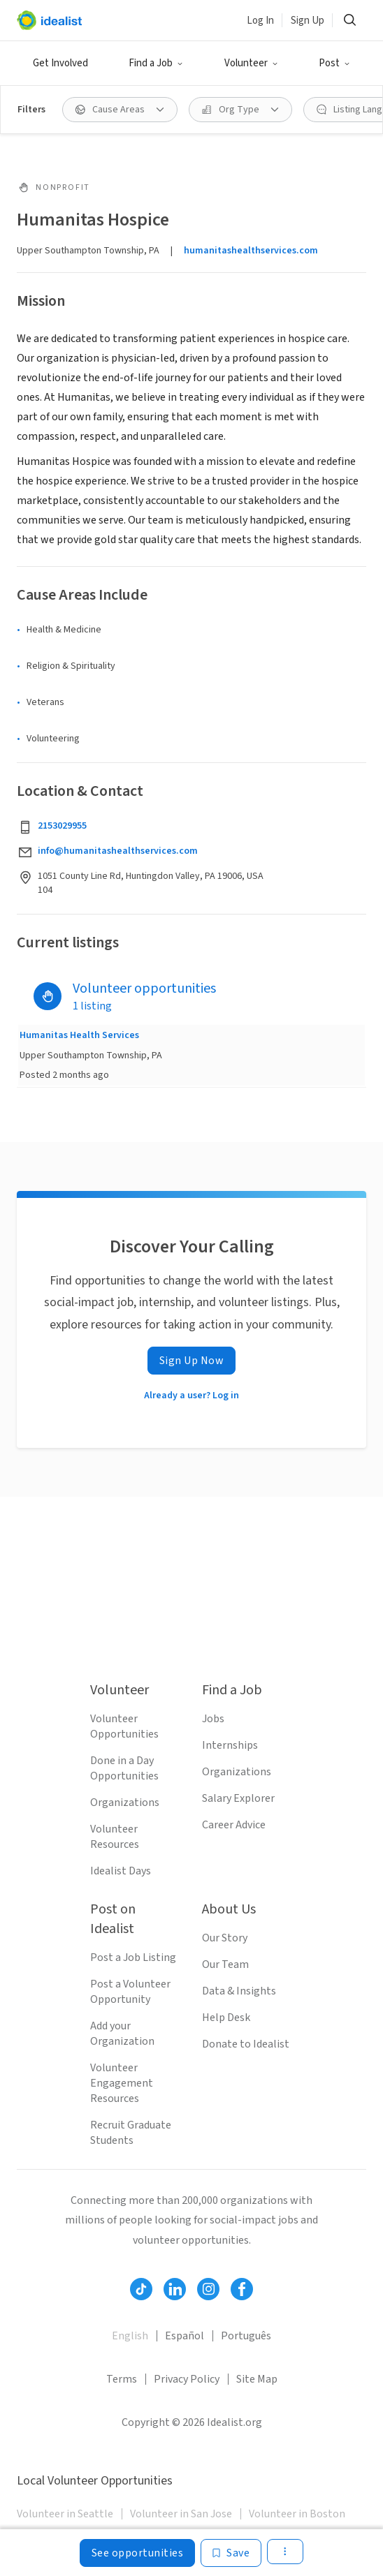  I want to click on Volunteer Resources, so click(114, 1836).